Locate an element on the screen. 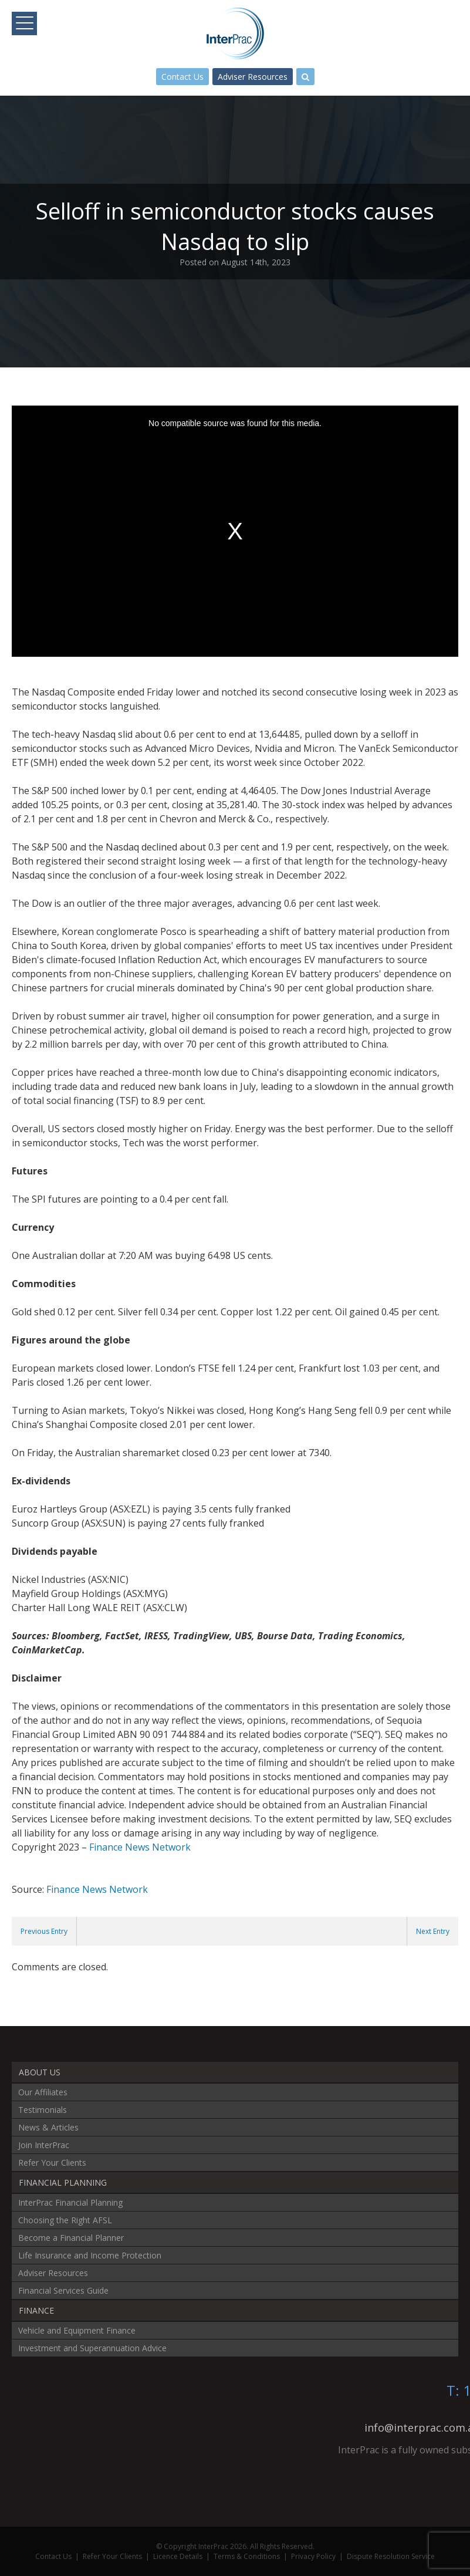 The width and height of the screenshot is (470, 2576). InterPrac Financial Planning is located at coordinates (70, 2202).